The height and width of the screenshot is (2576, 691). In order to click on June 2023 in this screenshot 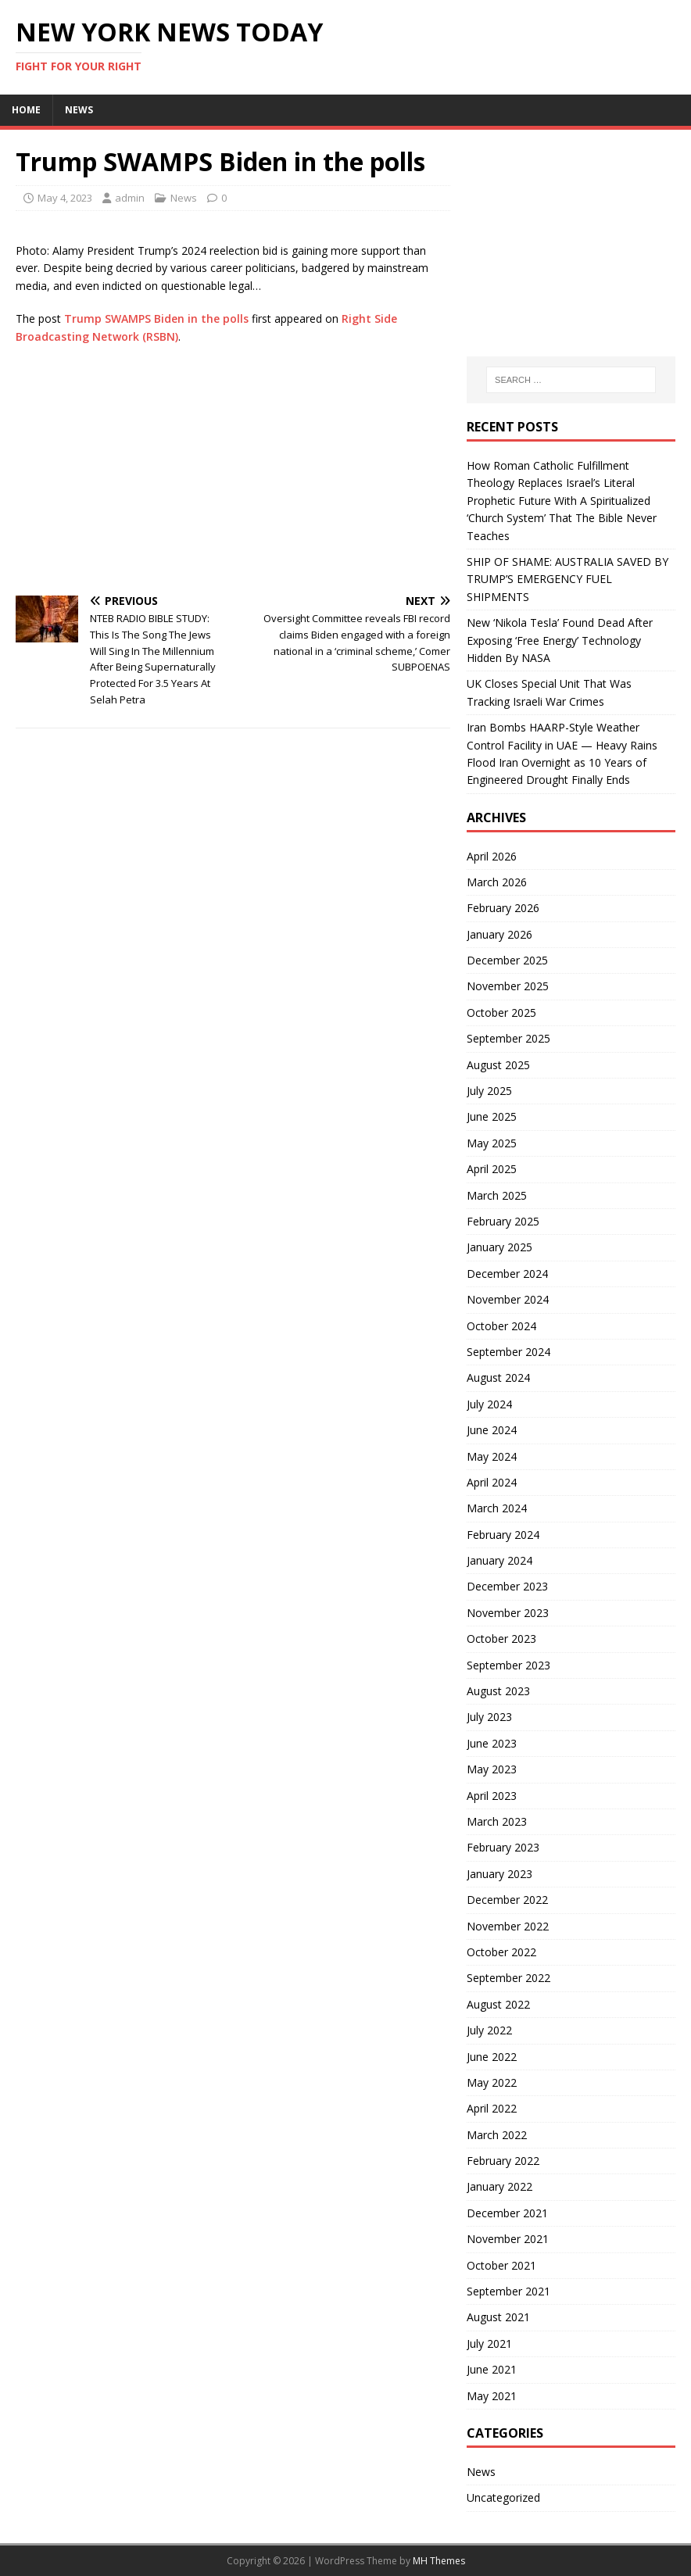, I will do `click(492, 1743)`.